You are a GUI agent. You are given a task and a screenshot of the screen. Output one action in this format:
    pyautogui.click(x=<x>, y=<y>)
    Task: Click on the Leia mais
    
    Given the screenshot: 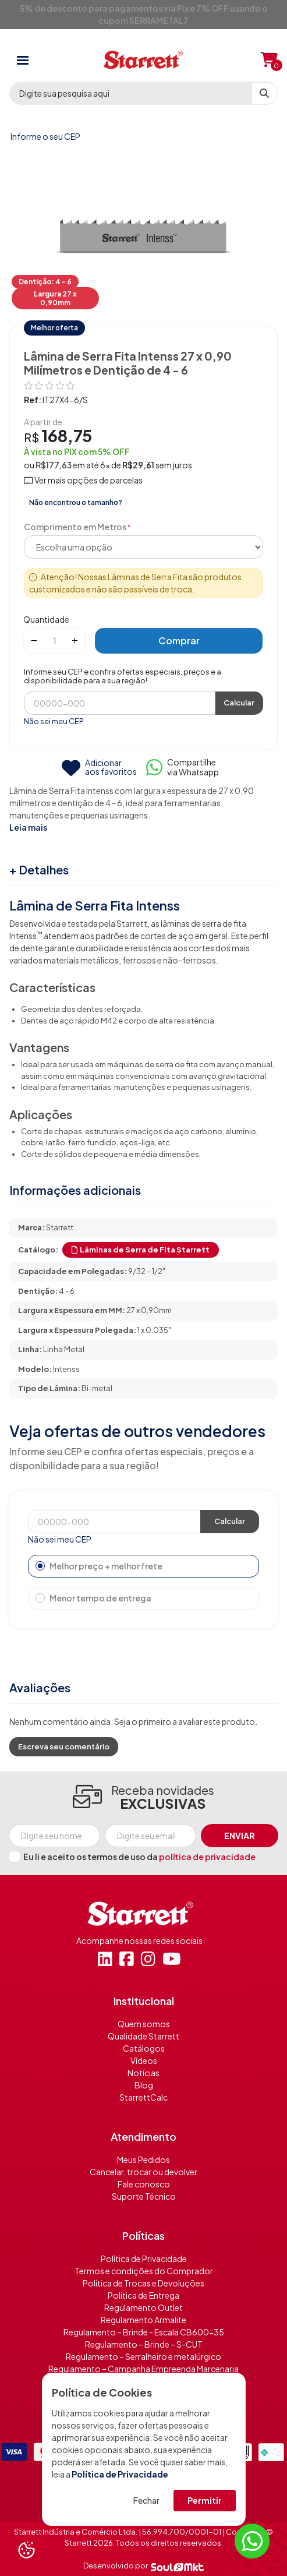 What is the action you would take?
    pyautogui.click(x=28, y=827)
    